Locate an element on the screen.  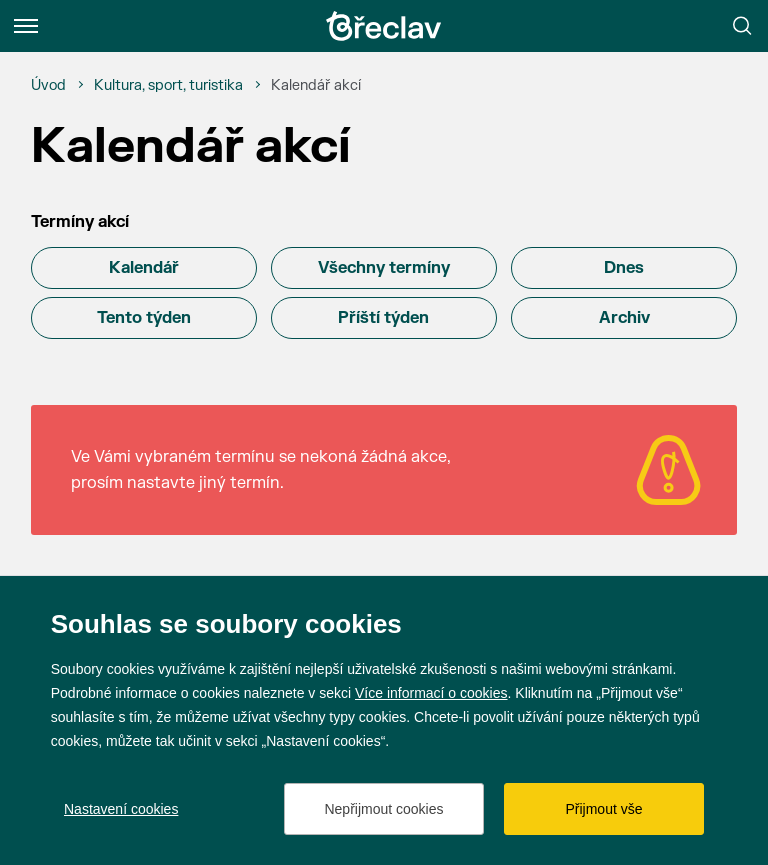
[Kultura, sport, turistika] is located at coordinates (168, 86).